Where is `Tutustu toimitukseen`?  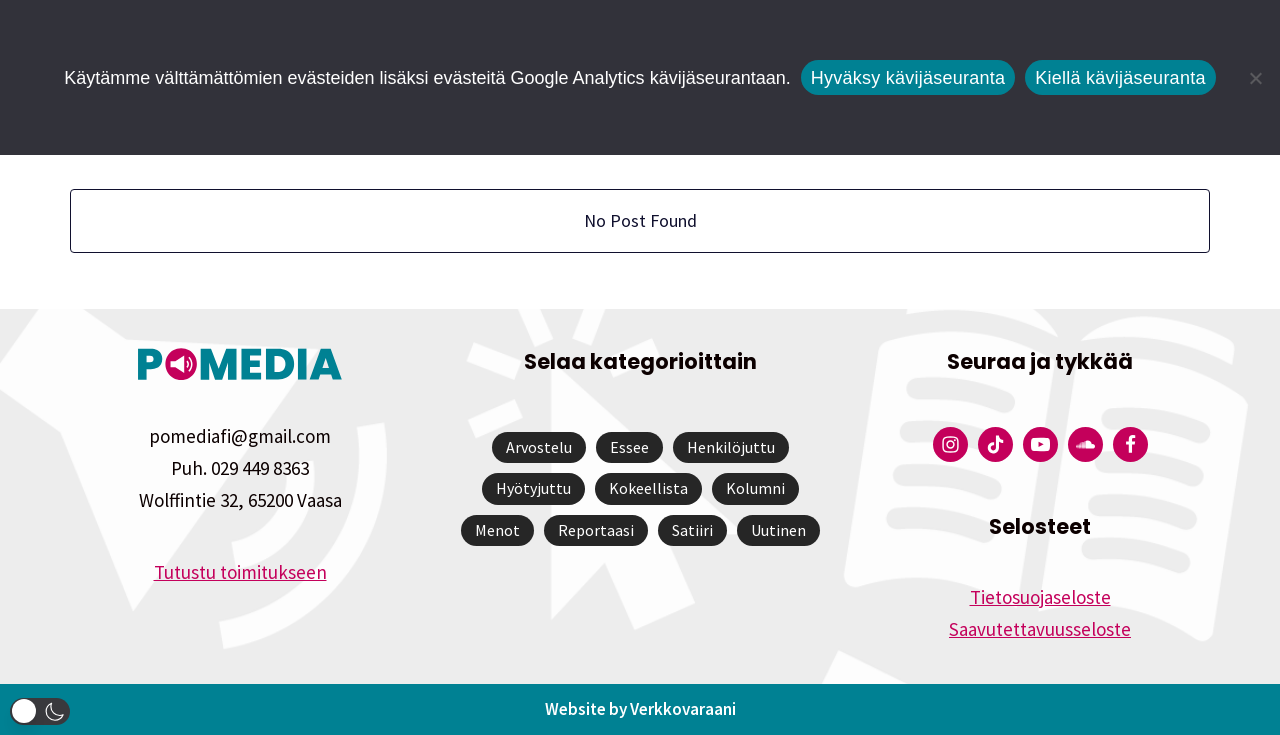 Tutustu toimitukseen is located at coordinates (240, 572).